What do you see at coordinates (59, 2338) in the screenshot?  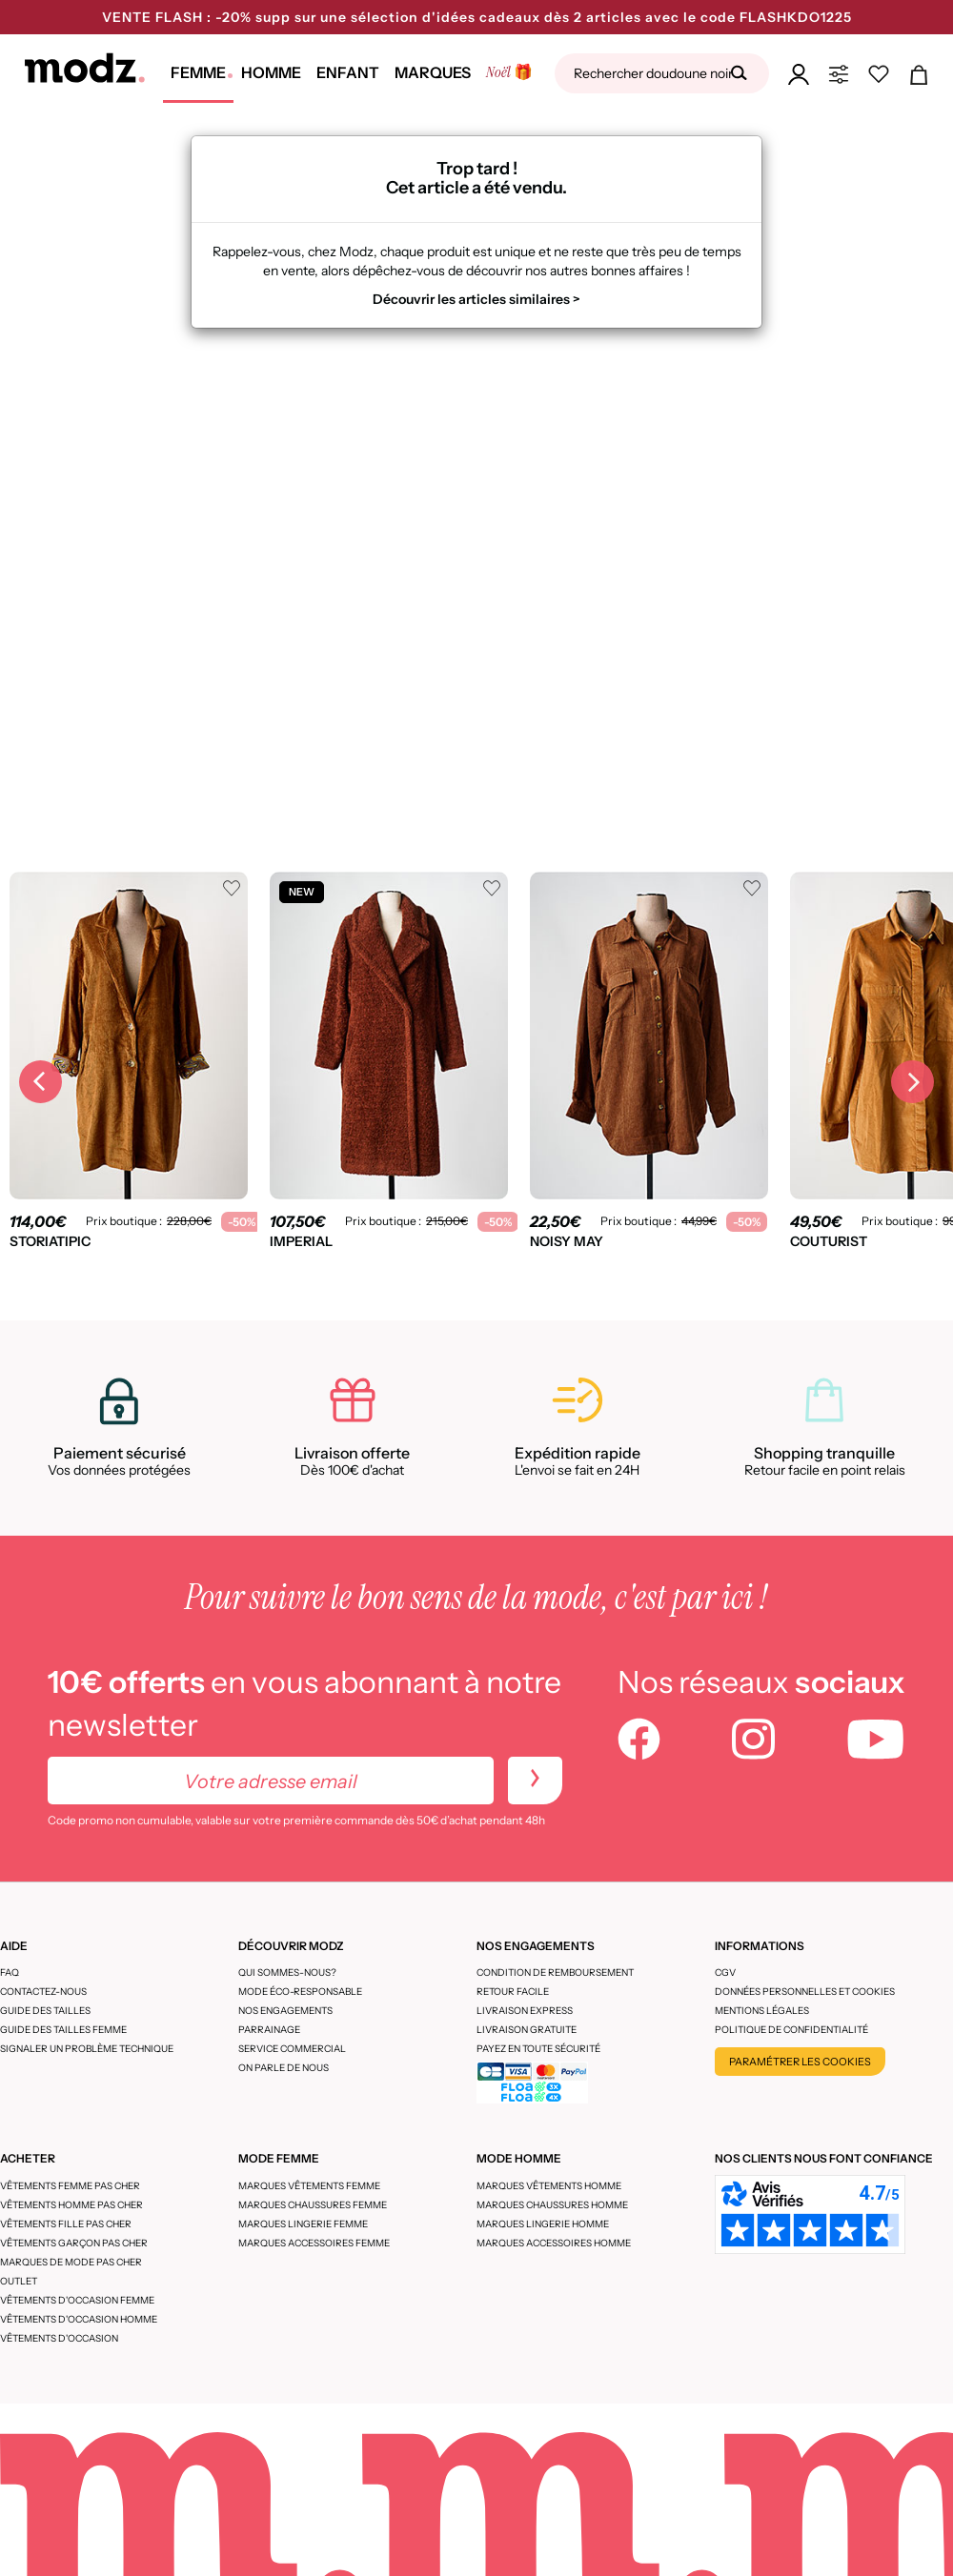 I see `Vêtements d'occasion` at bounding box center [59, 2338].